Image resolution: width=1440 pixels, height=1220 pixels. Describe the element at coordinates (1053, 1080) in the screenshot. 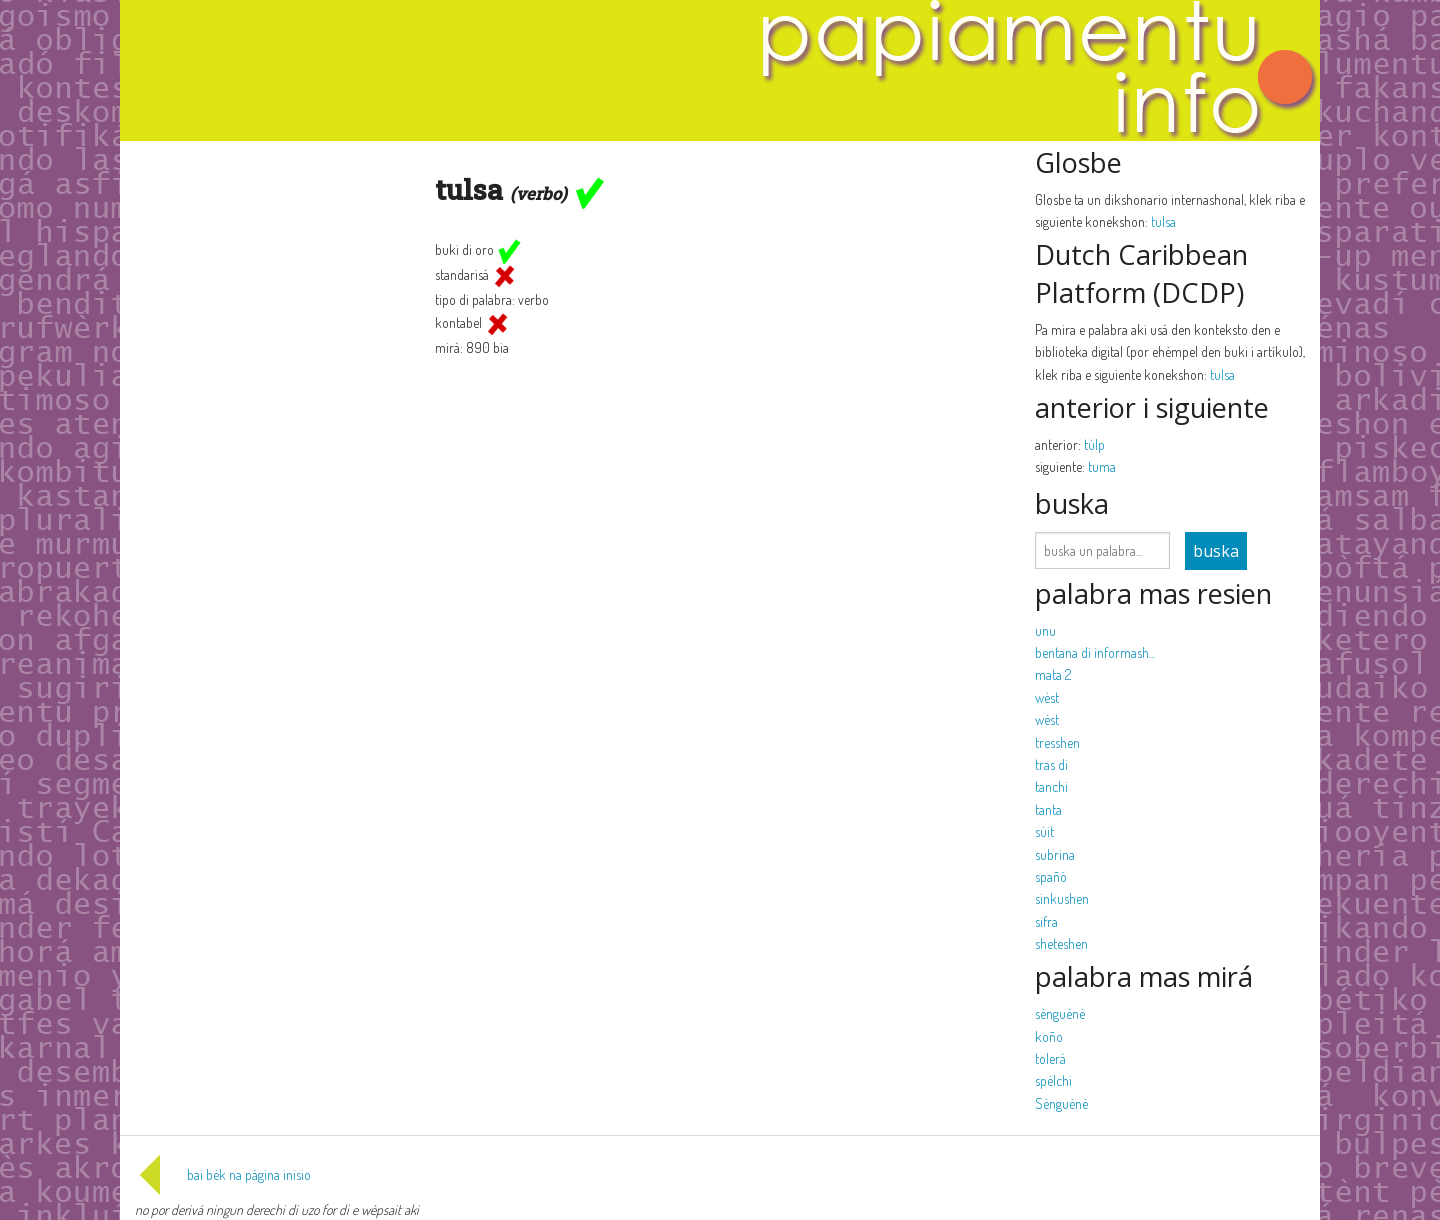

I see `spèlchi` at that location.